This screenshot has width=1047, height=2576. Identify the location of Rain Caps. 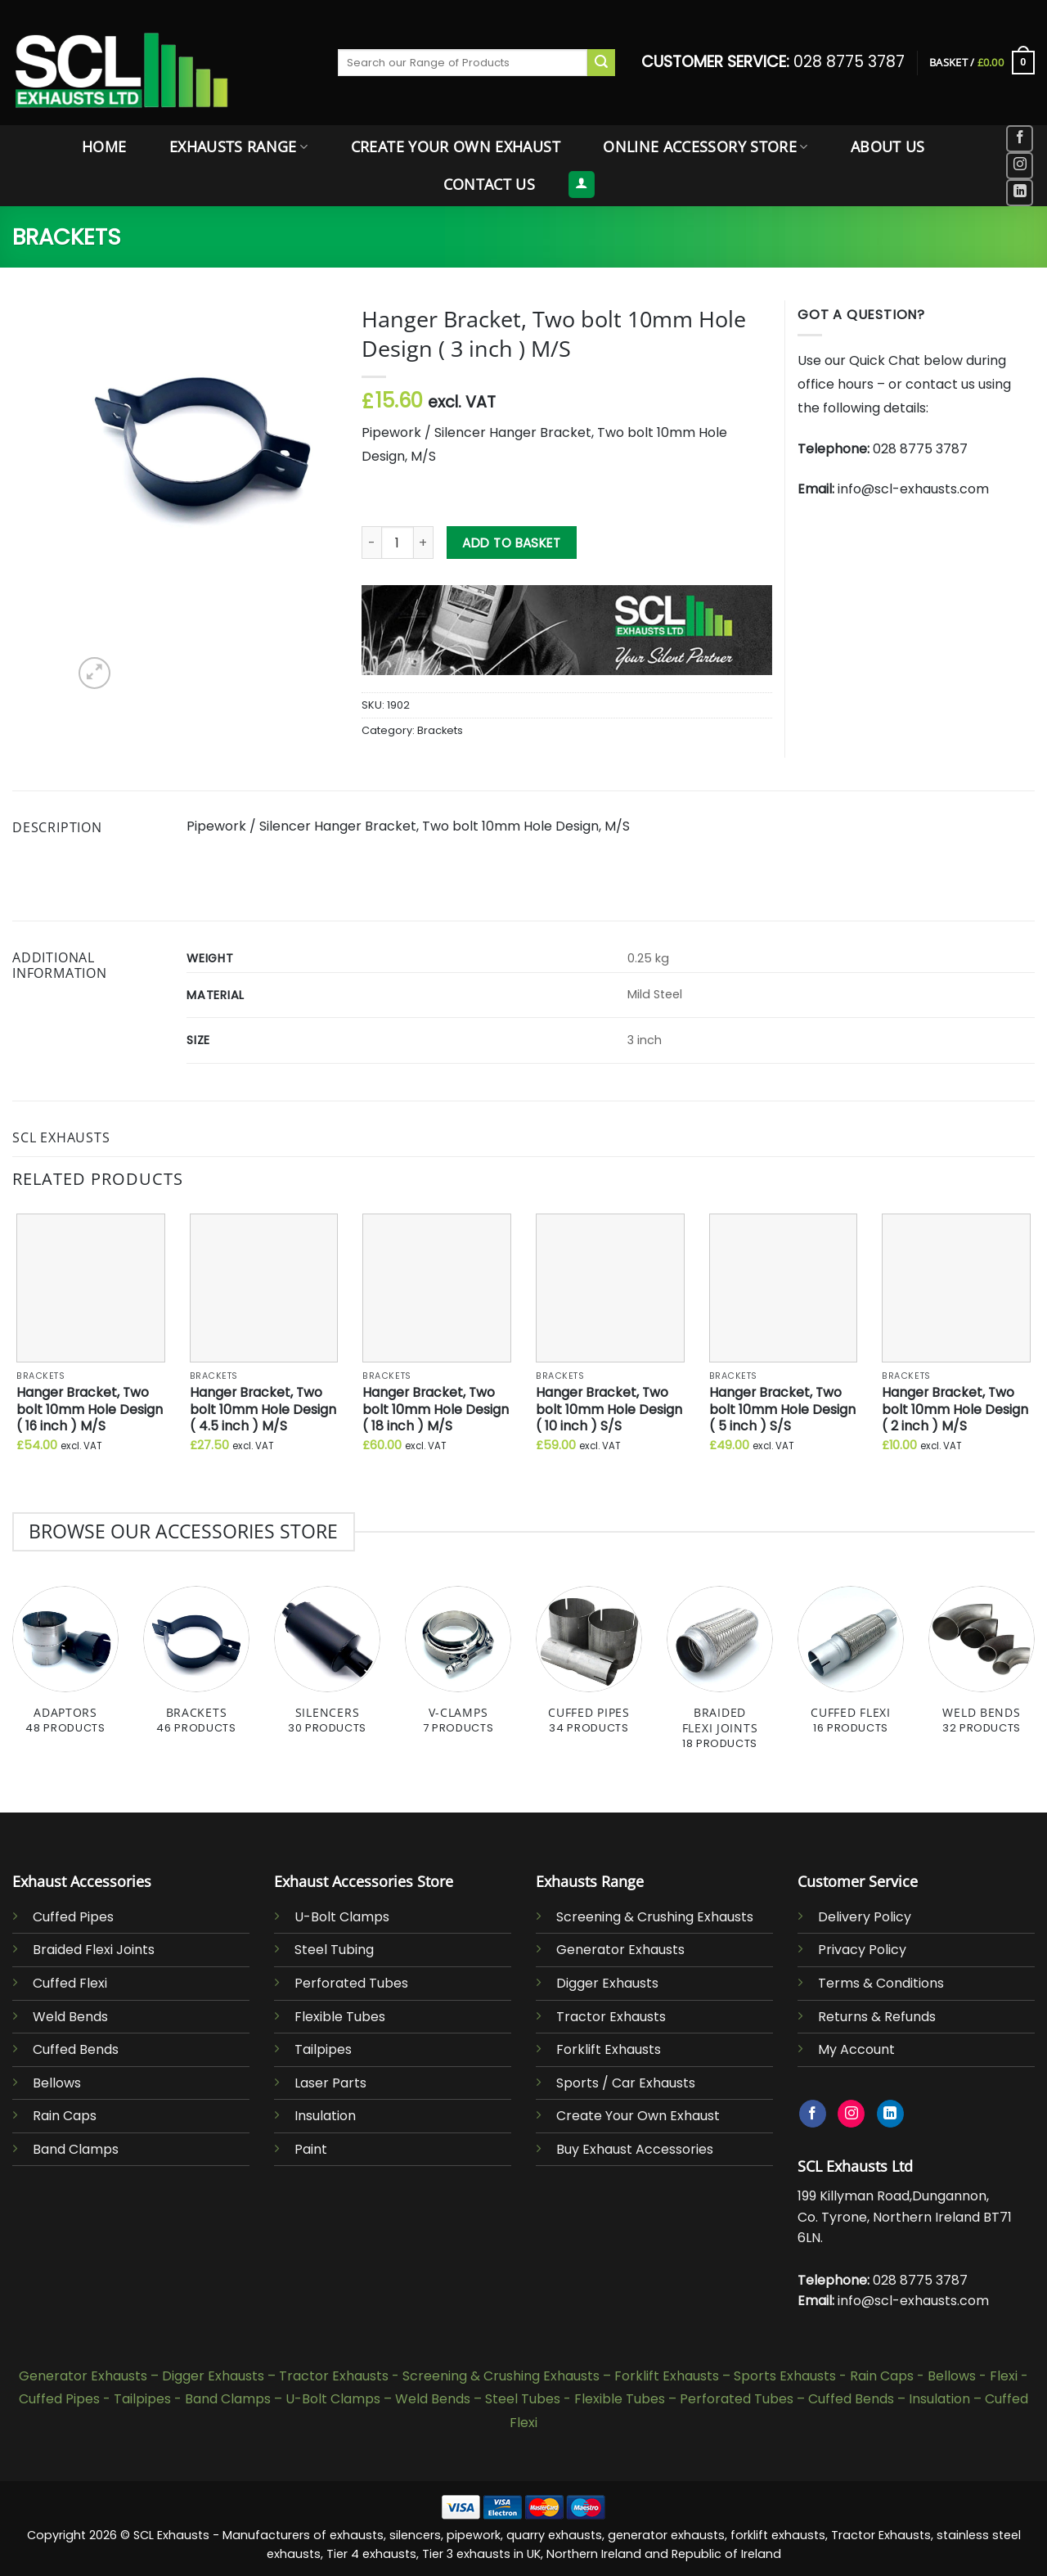
(65, 2115).